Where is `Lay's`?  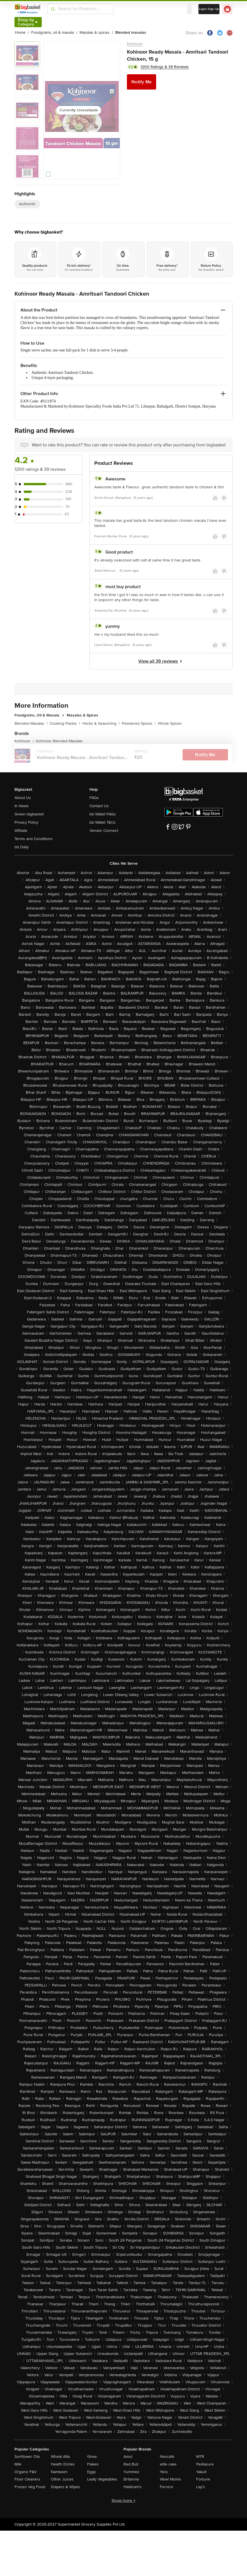
Lay's is located at coordinates (200, 2486).